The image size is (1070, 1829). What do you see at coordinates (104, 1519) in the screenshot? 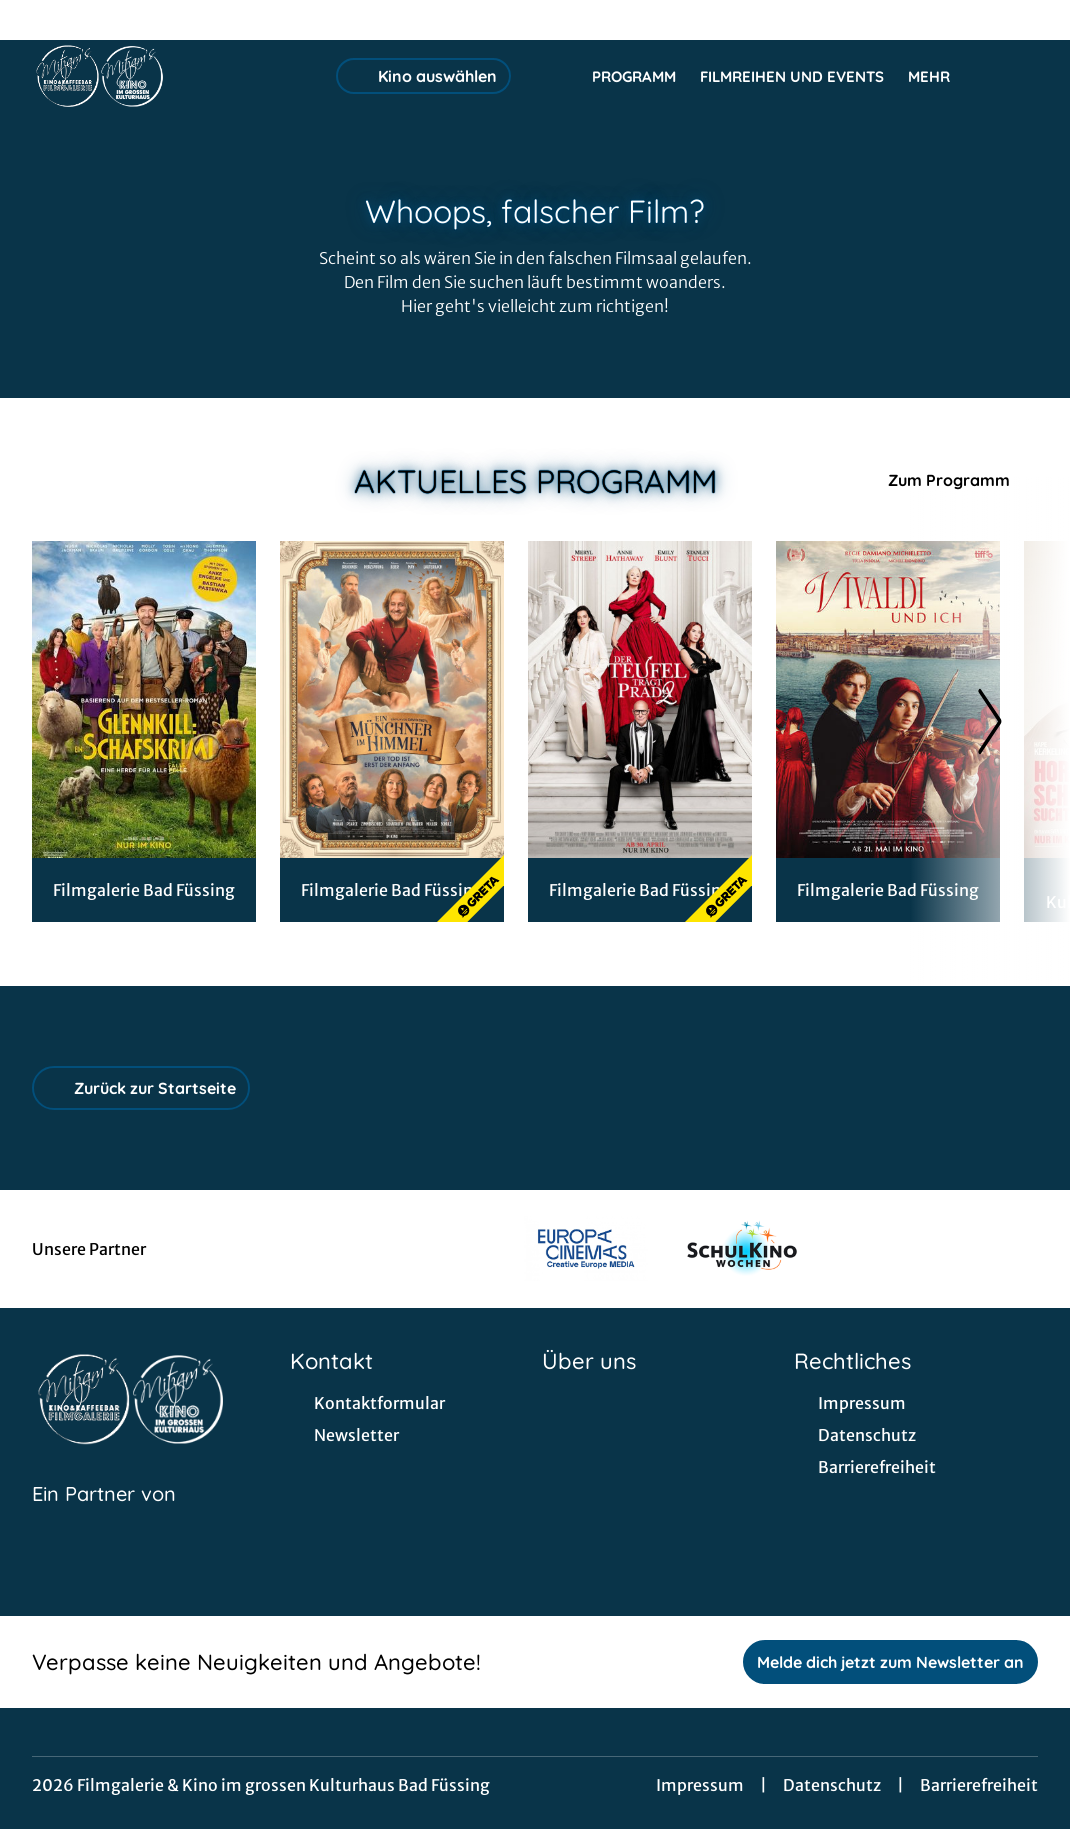
I see `[Cineweb Website in separatem Tab öffnen]` at bounding box center [104, 1519].